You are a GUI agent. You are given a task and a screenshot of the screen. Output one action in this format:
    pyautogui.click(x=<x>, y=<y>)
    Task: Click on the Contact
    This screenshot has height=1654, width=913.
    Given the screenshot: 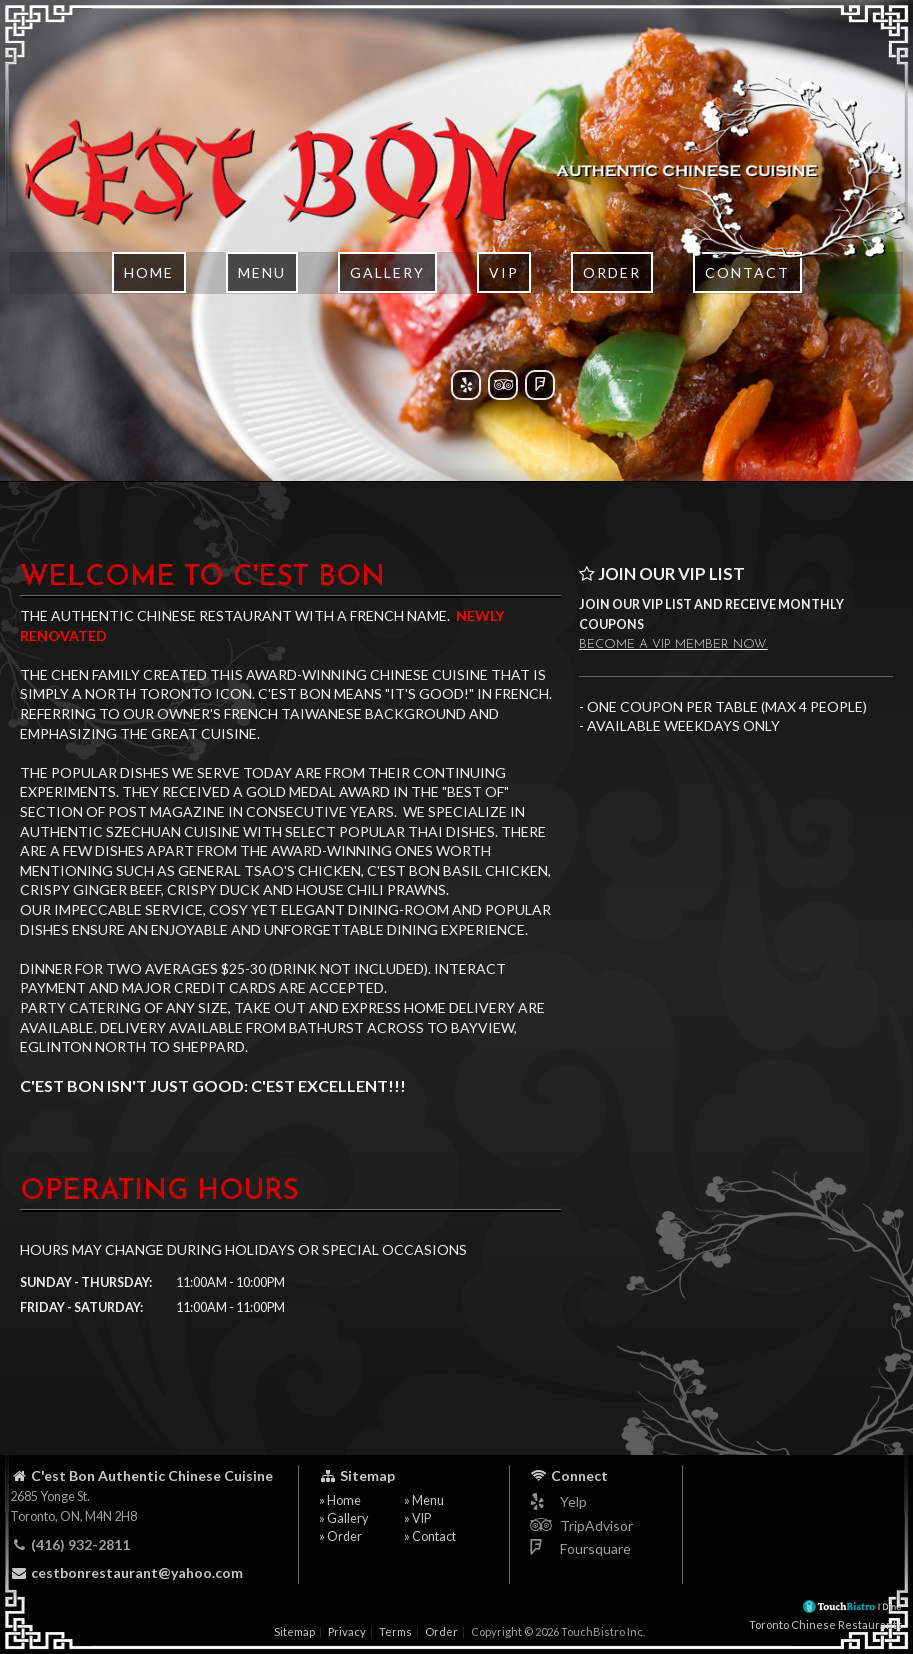 What is the action you would take?
    pyautogui.click(x=747, y=325)
    